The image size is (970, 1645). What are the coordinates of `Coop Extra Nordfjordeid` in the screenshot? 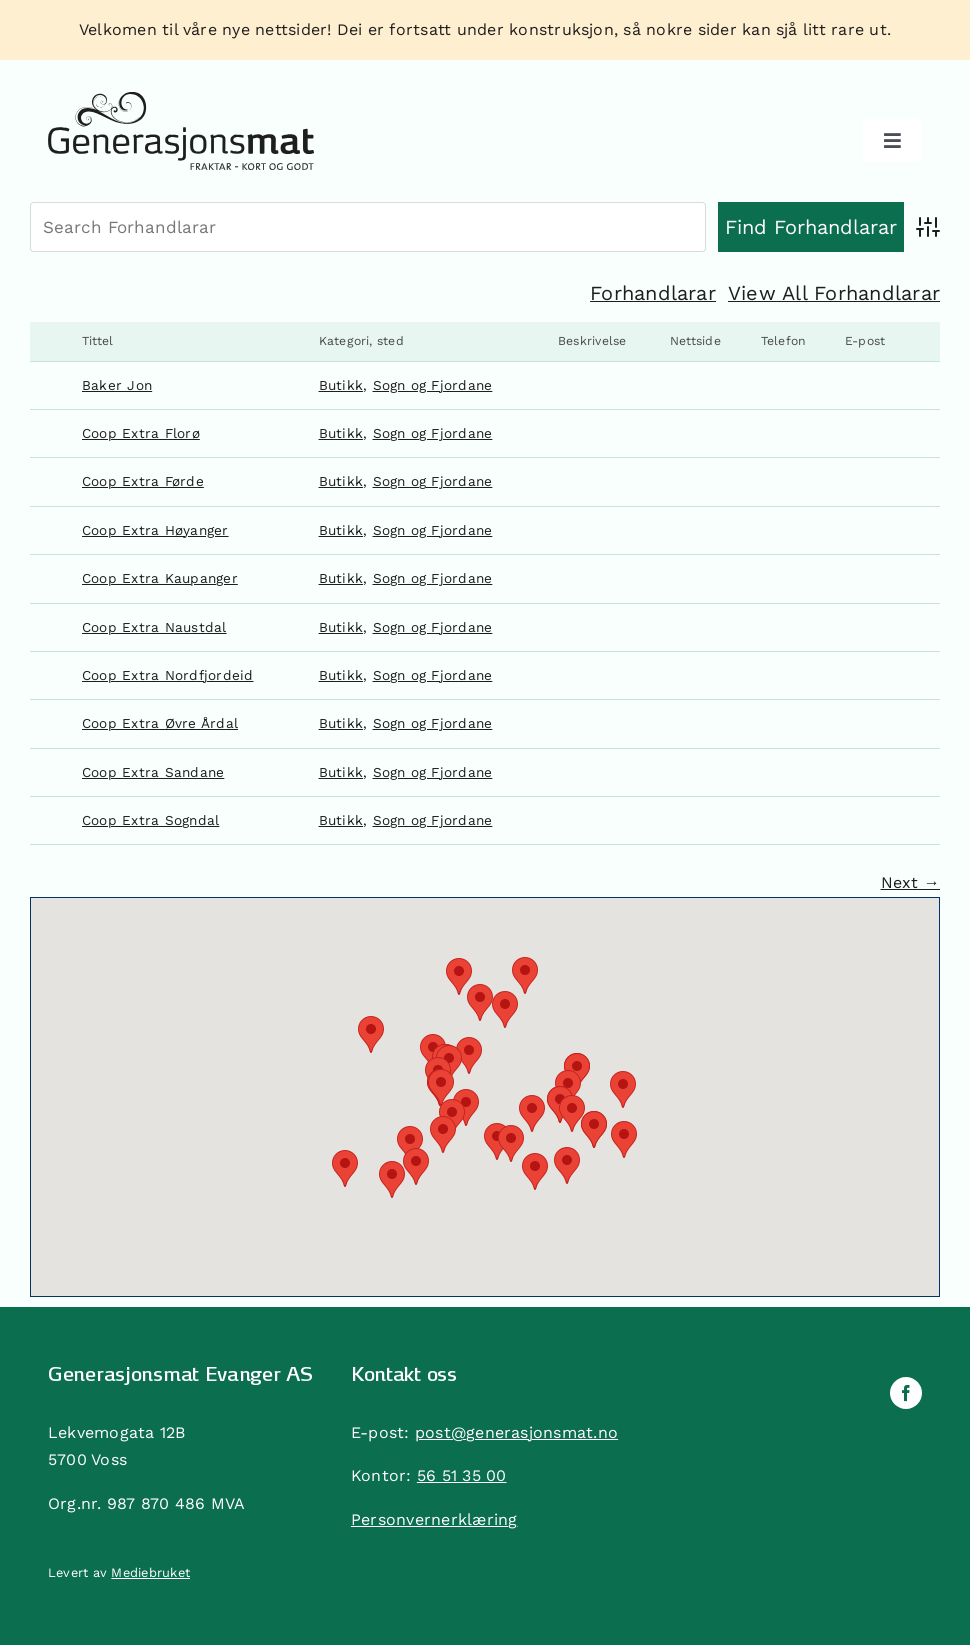 It's located at (168, 675).